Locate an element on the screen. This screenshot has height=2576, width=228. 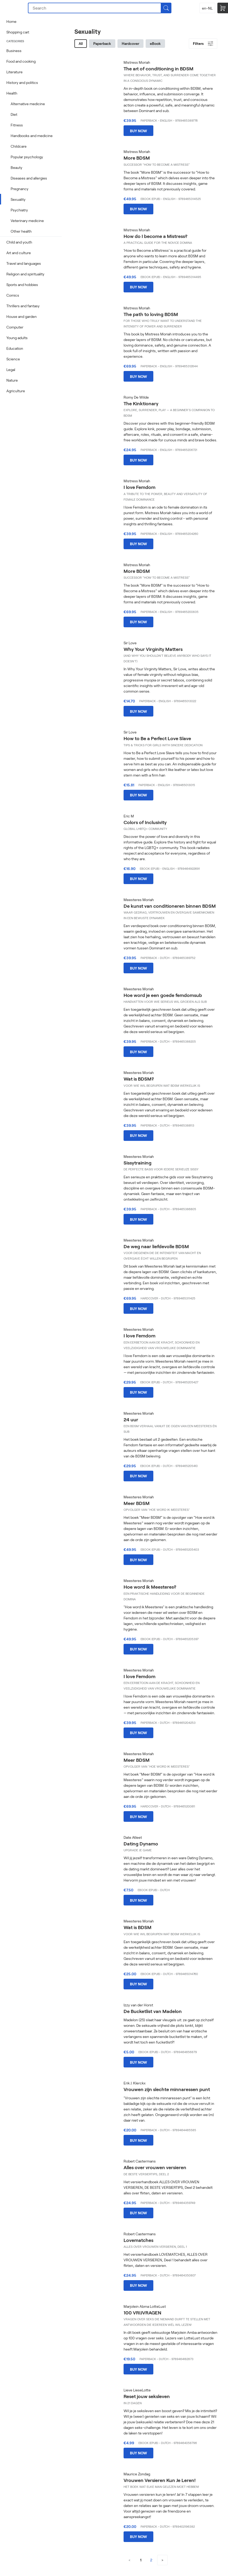
Child and youth is located at coordinates (19, 242).